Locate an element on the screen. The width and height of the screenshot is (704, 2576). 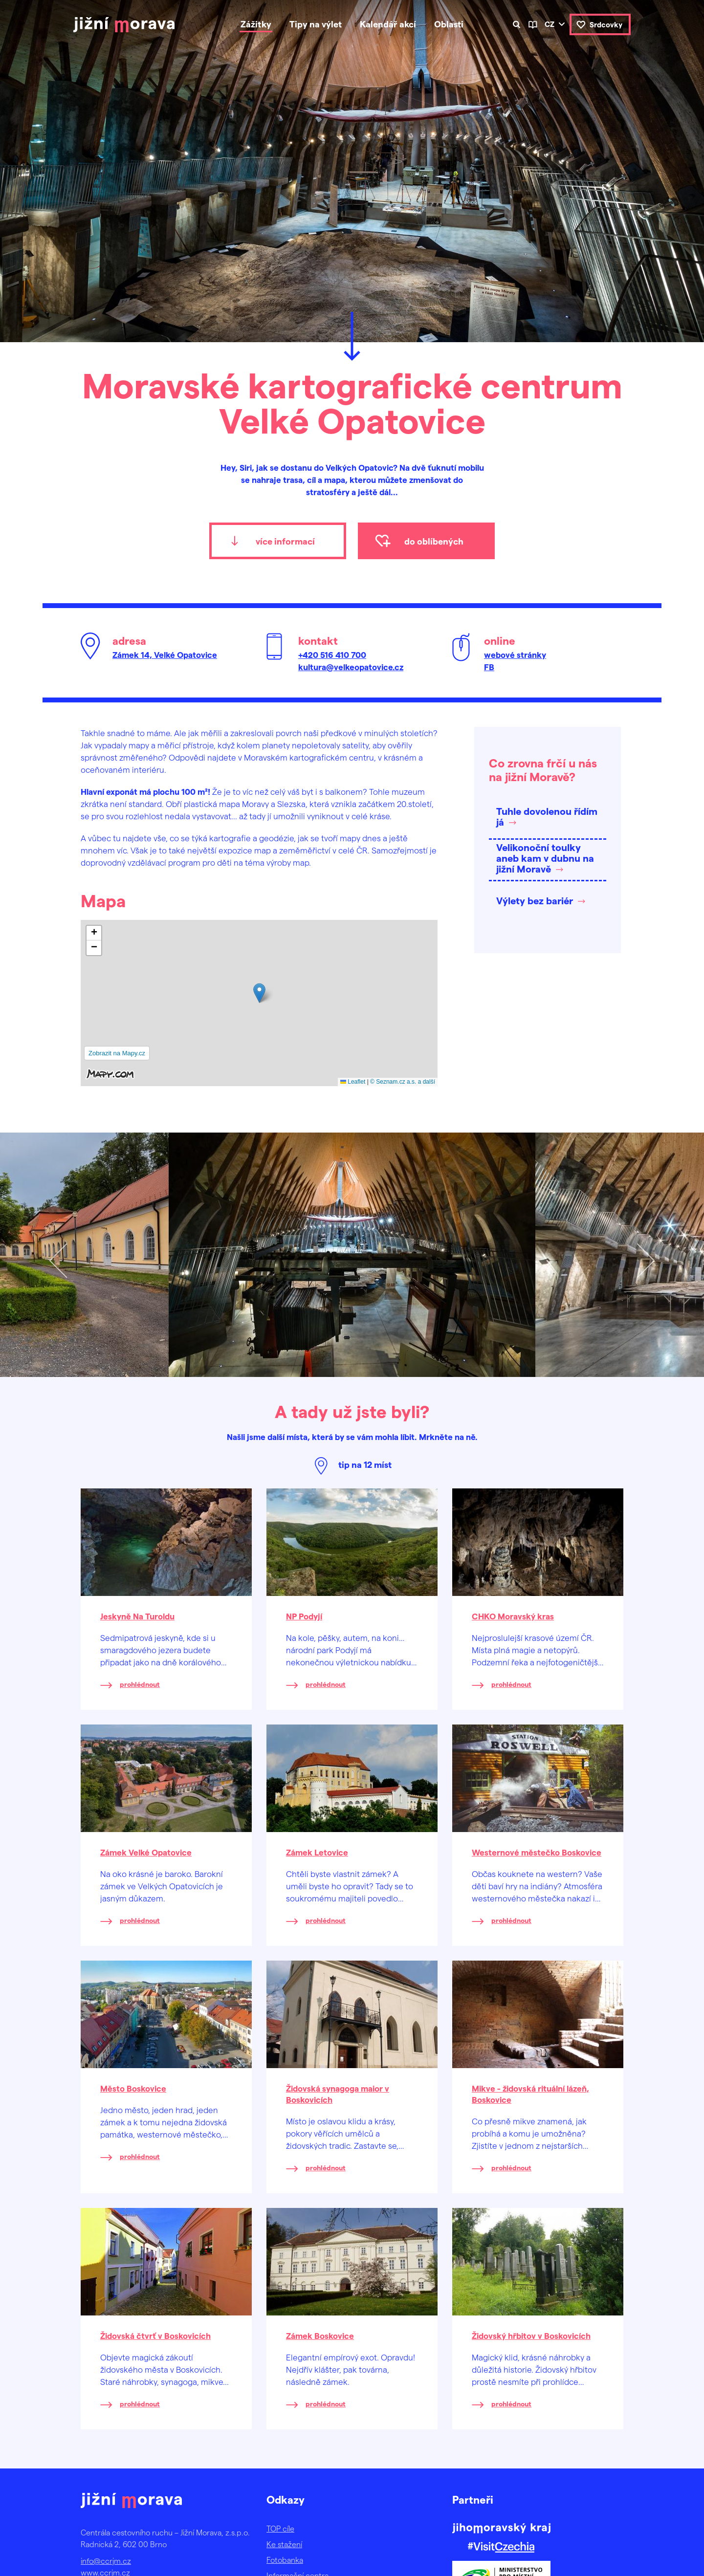
Zámek Velké Opatovice is located at coordinates (146, 1852).